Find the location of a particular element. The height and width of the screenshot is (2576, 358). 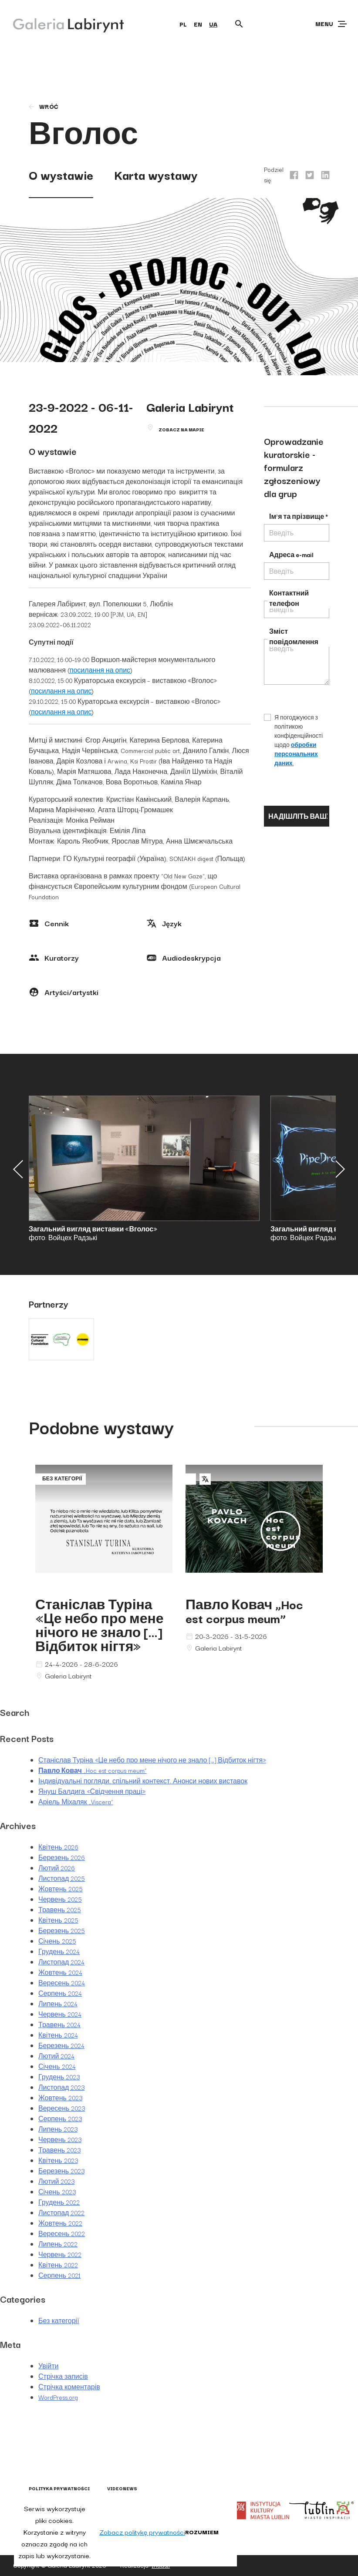

Квітень 2026 is located at coordinates (58, 1847).